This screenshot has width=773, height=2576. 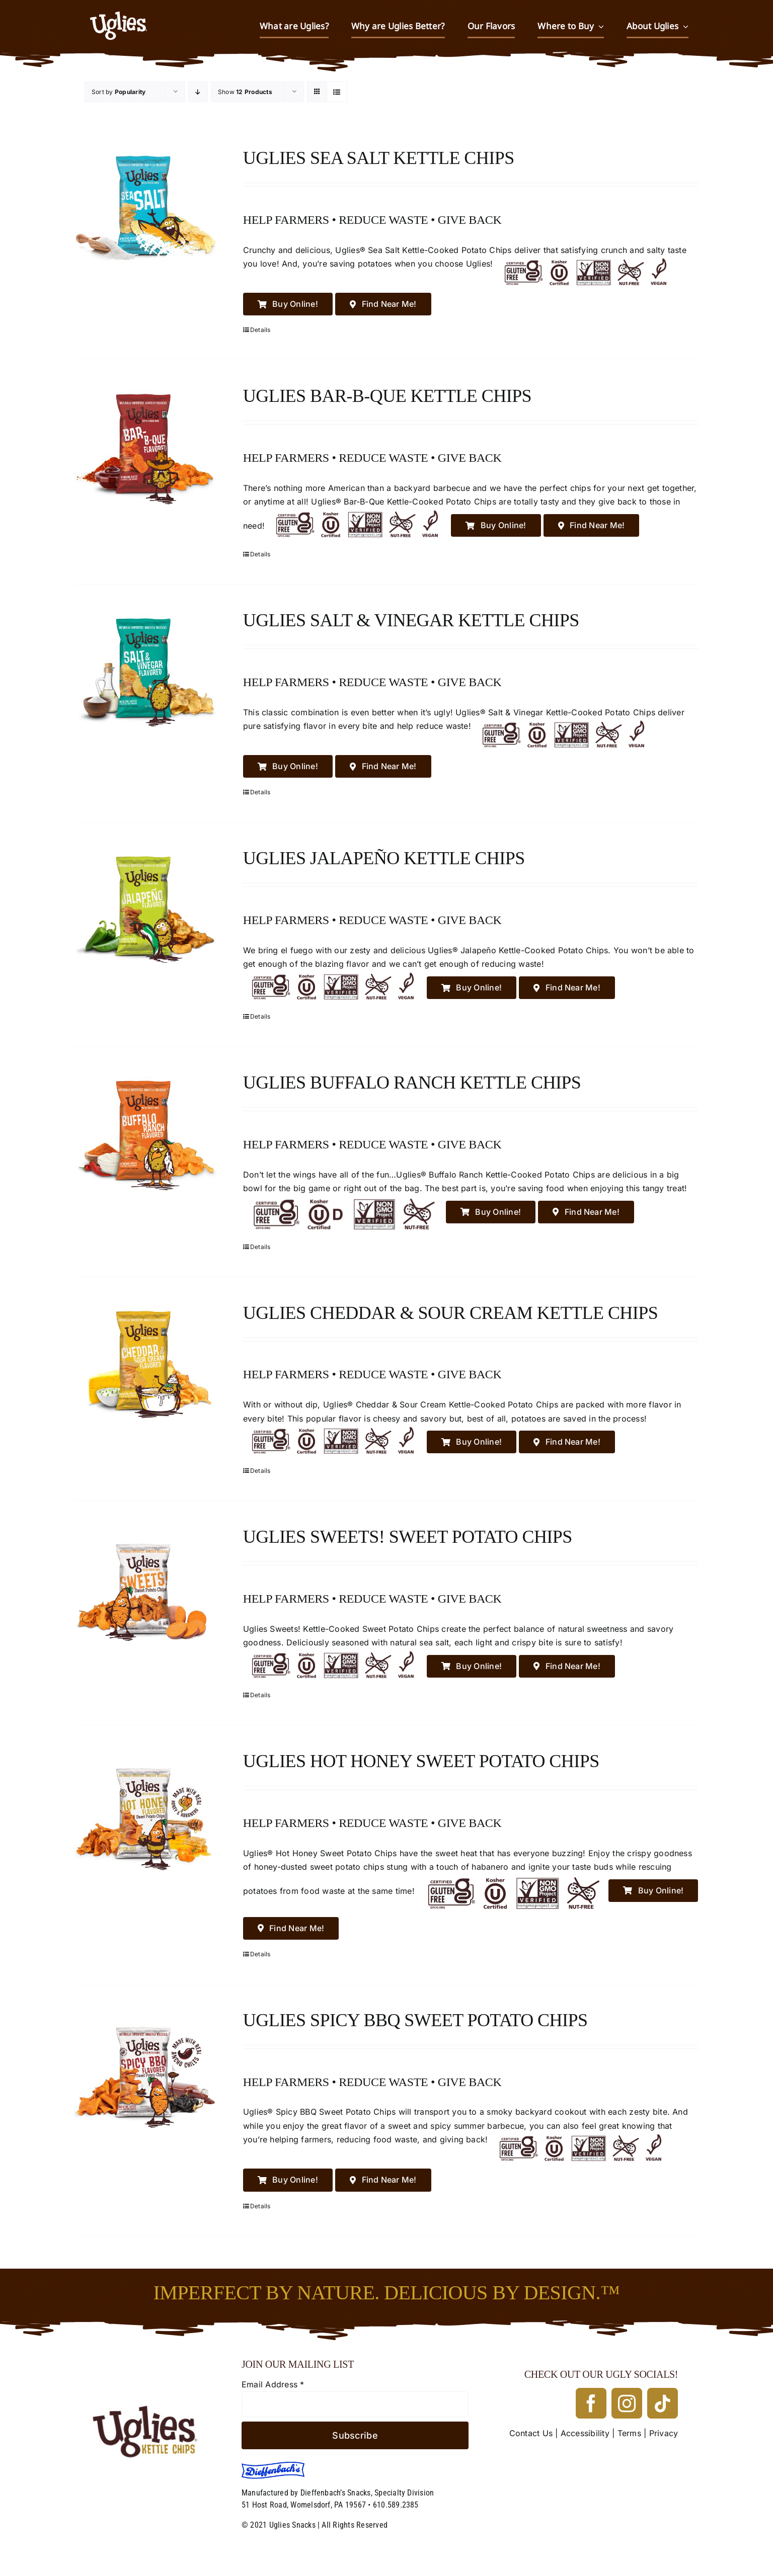 What do you see at coordinates (662, 2403) in the screenshot?
I see `[tiktok]` at bounding box center [662, 2403].